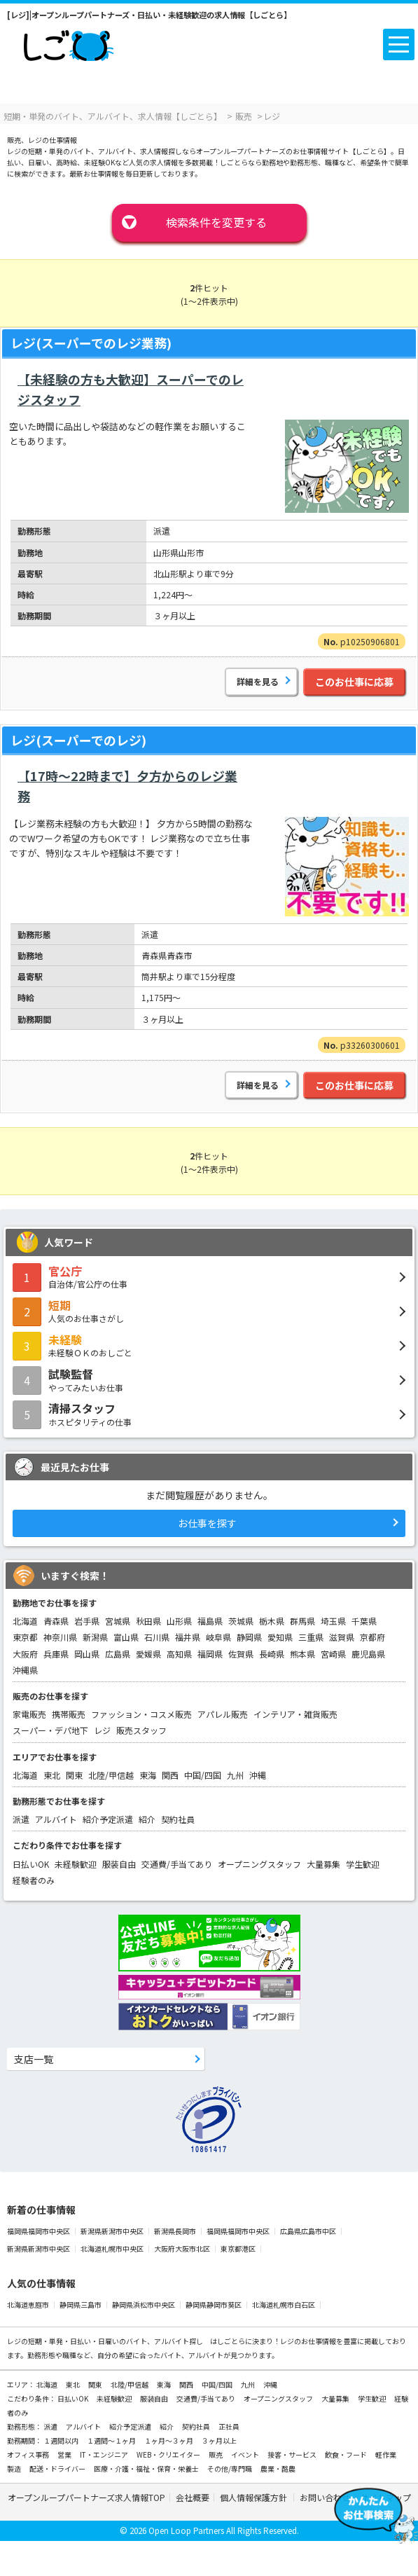  Describe the element at coordinates (76, 1864) in the screenshot. I see `未経験歓迎` at that location.